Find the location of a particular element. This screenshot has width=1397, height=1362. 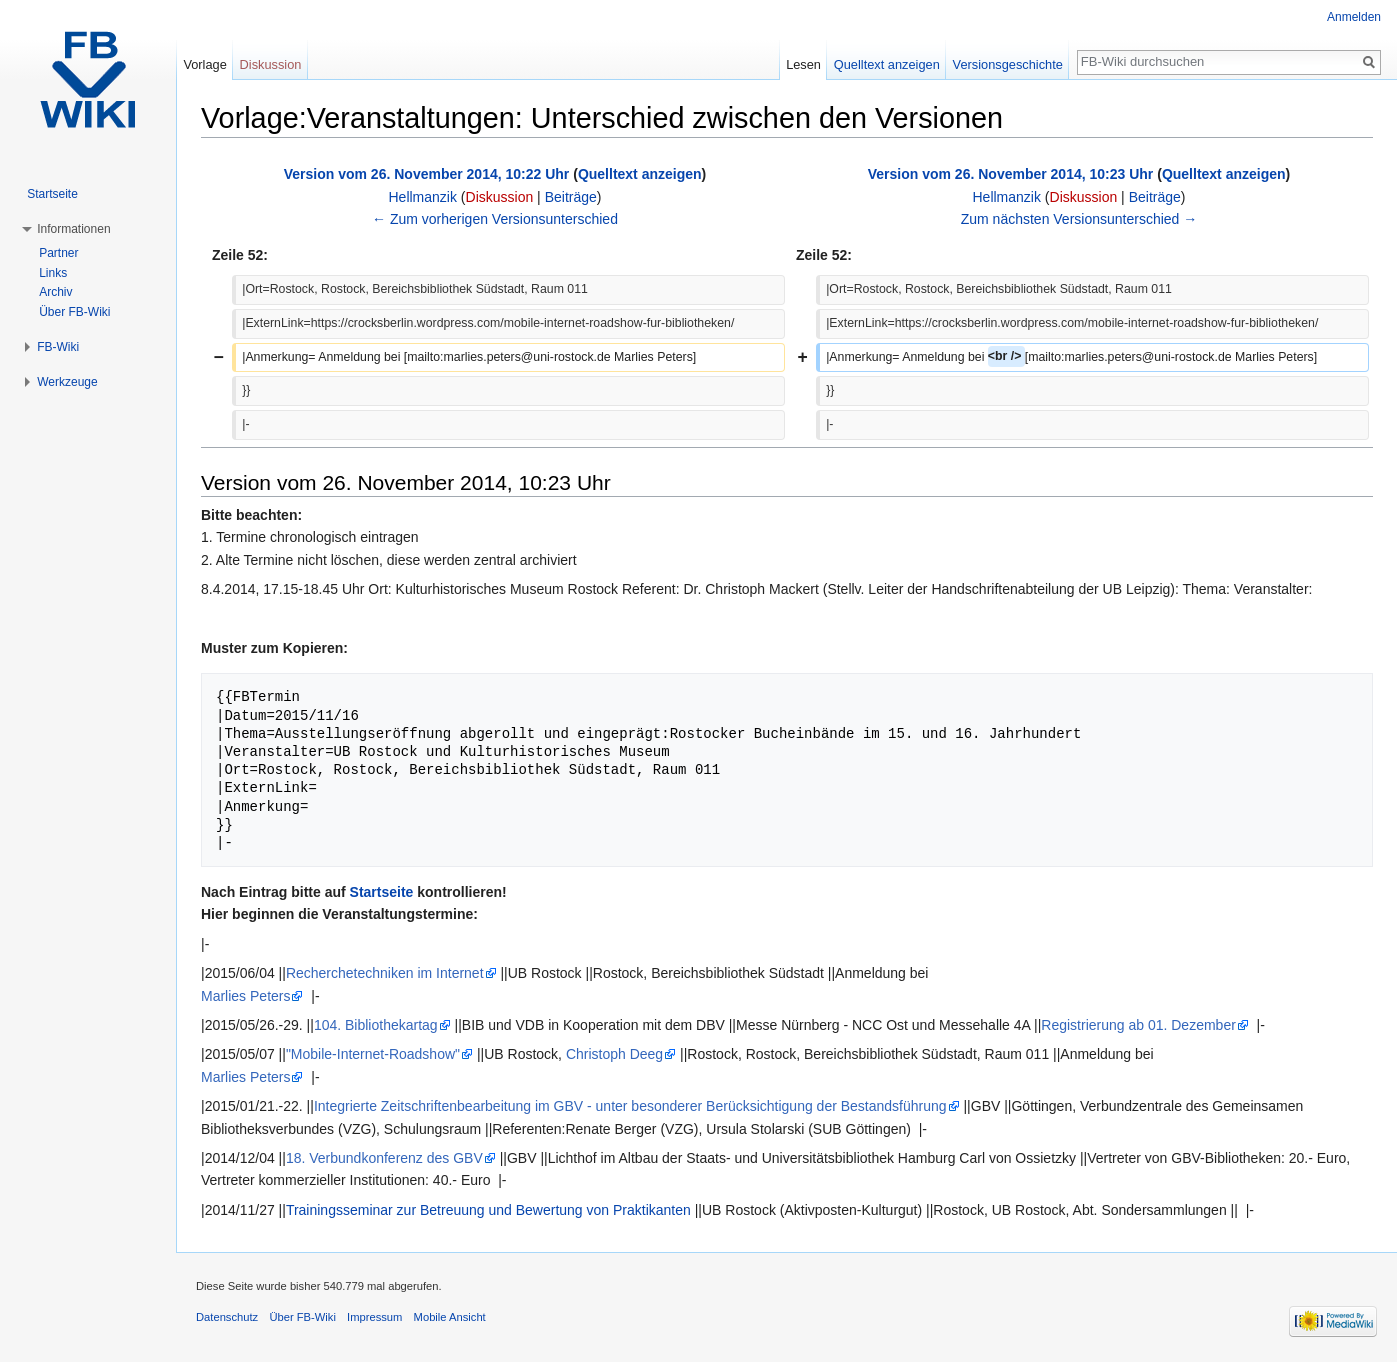

Startseite is located at coordinates (382, 892).